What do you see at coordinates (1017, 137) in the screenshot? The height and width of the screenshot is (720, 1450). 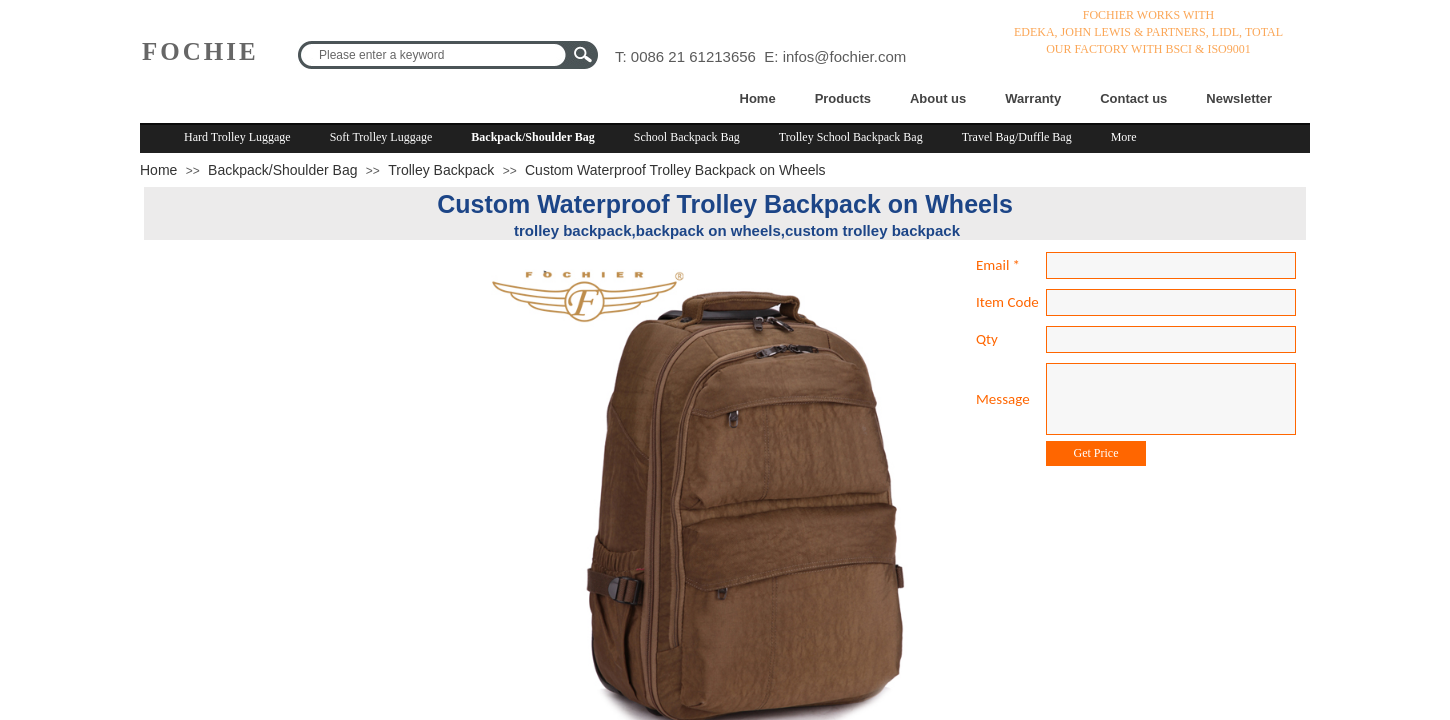 I see `Travel Bag/Duffle Bag` at bounding box center [1017, 137].